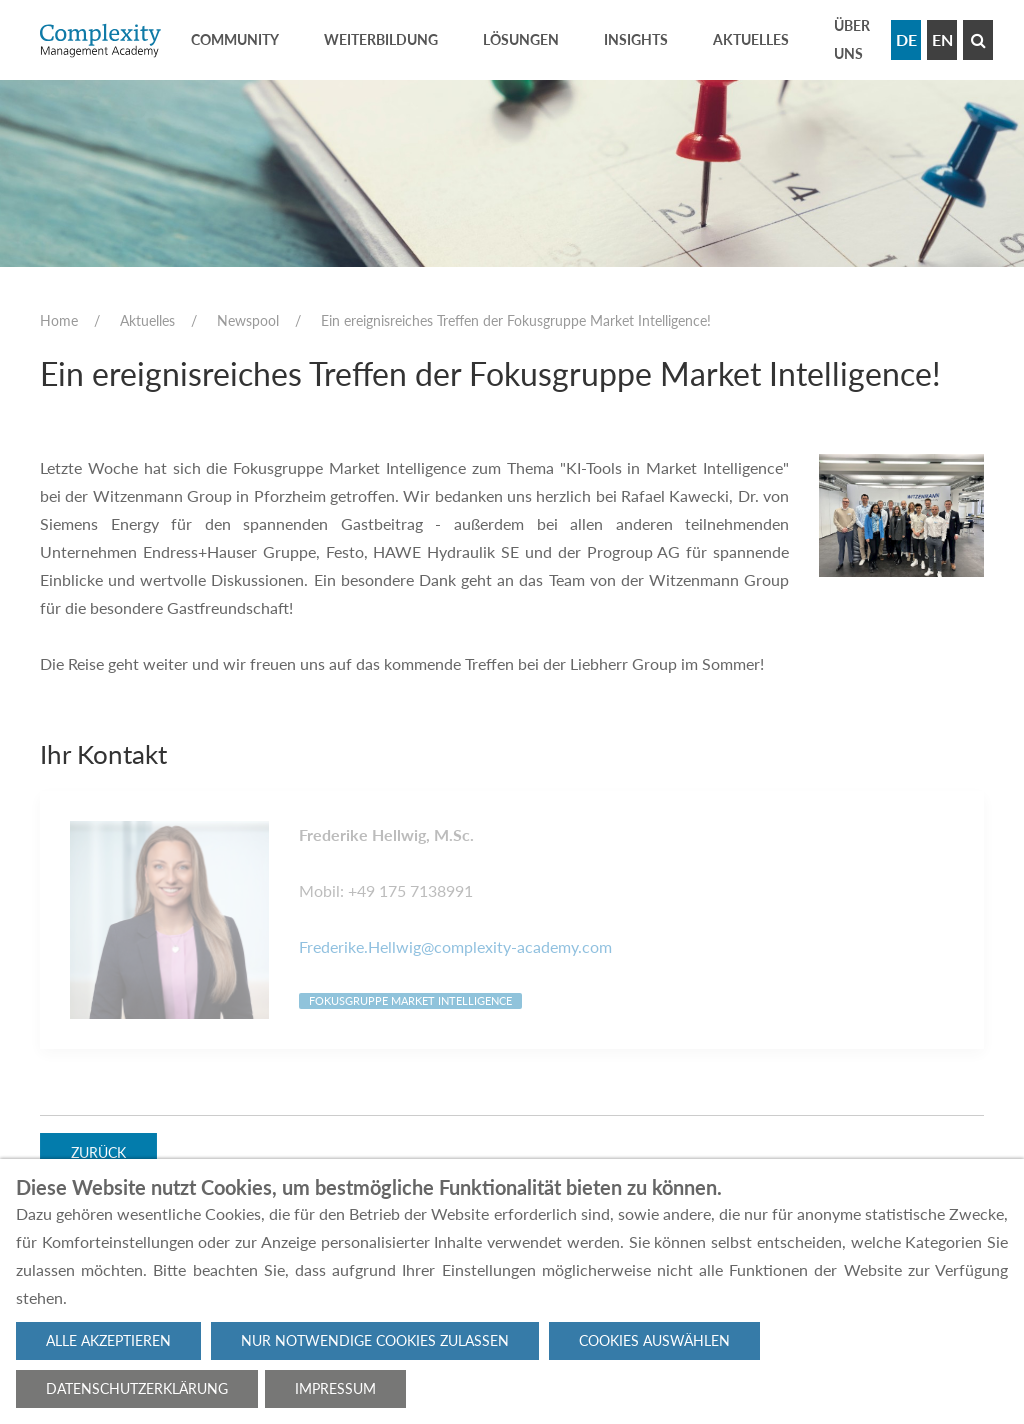 This screenshot has width=1024, height=1424. What do you see at coordinates (248, 320) in the screenshot?
I see `Newspool` at bounding box center [248, 320].